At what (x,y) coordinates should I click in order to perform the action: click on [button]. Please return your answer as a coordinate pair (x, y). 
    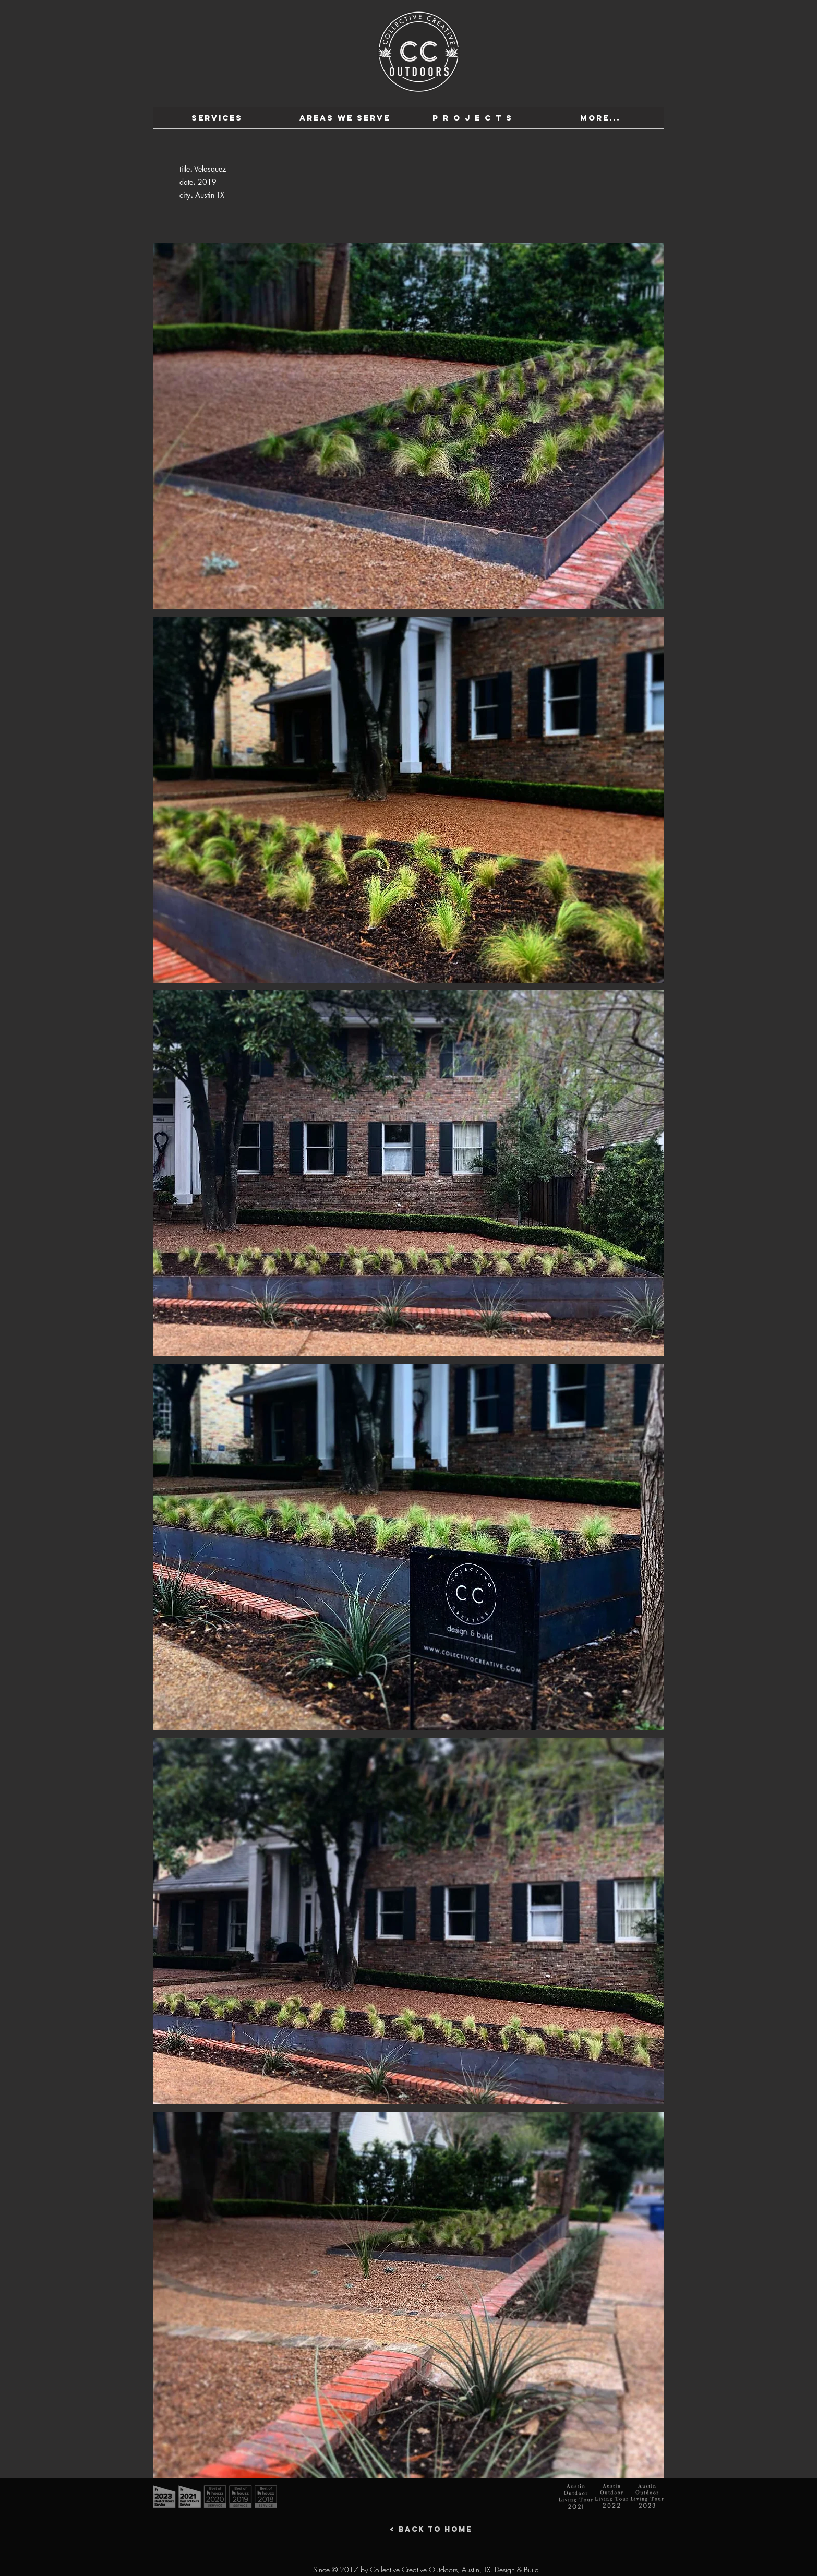
    Looking at the image, I should click on (344, 117).